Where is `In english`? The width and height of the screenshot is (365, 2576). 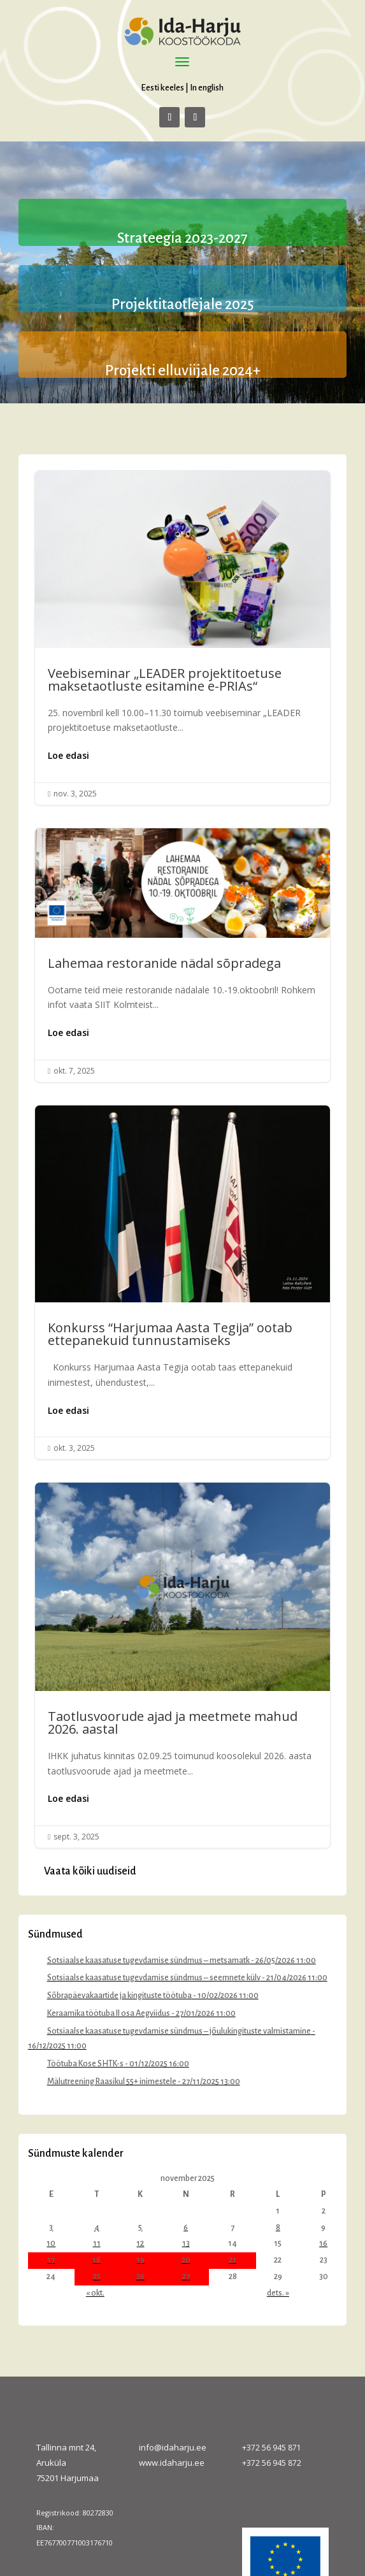 In english is located at coordinates (207, 87).